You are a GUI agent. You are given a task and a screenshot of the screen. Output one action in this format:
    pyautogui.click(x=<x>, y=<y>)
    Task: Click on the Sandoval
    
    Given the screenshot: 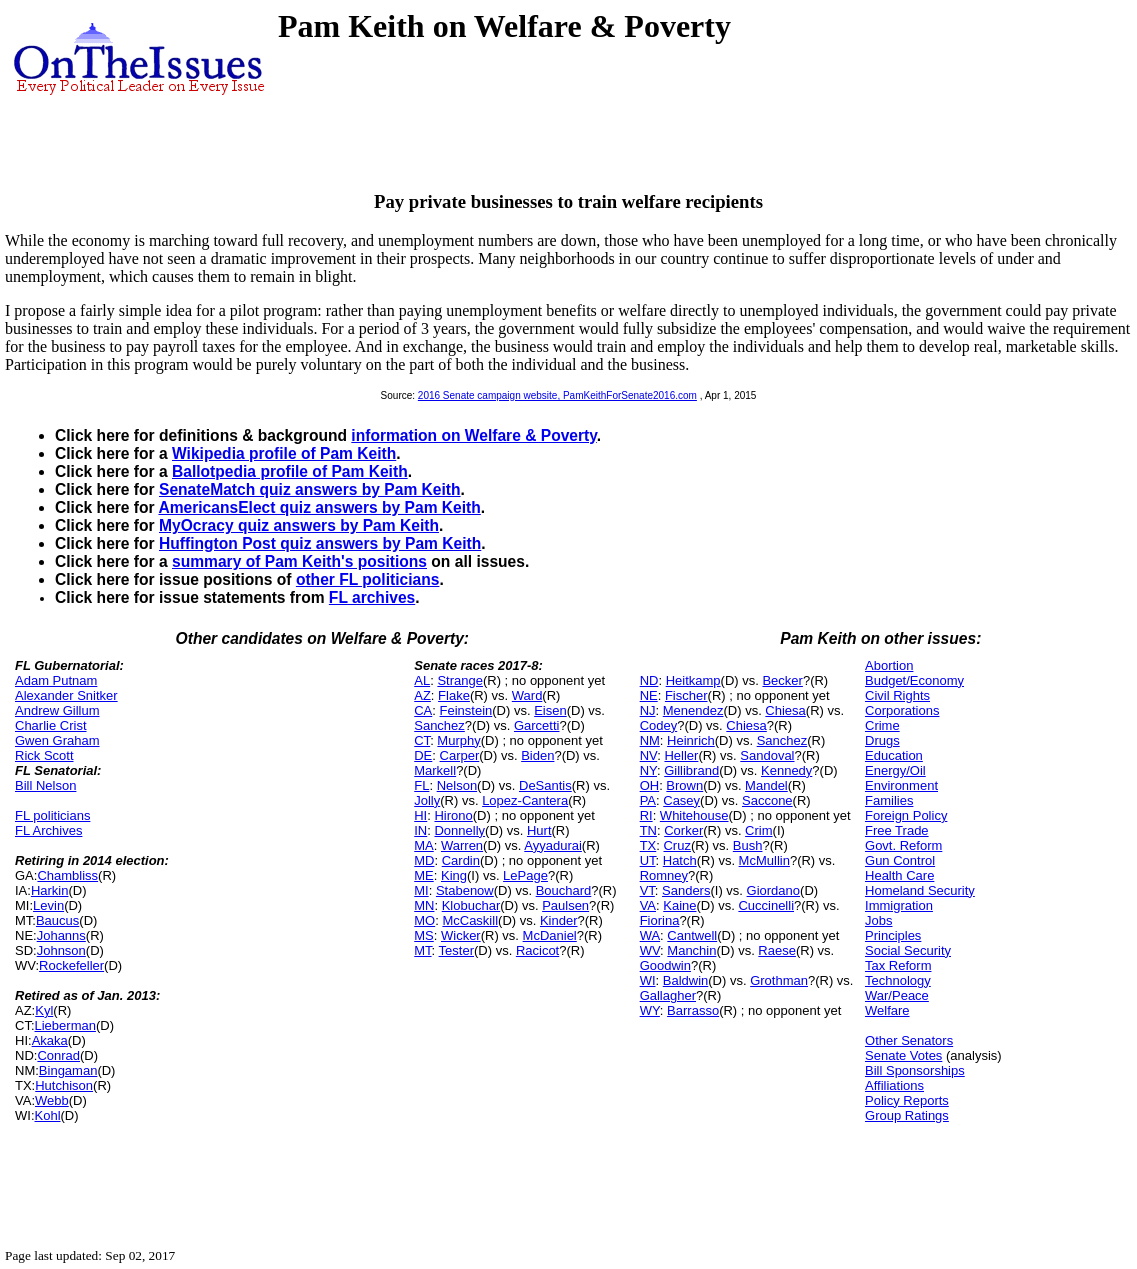 What is the action you would take?
    pyautogui.click(x=767, y=755)
    